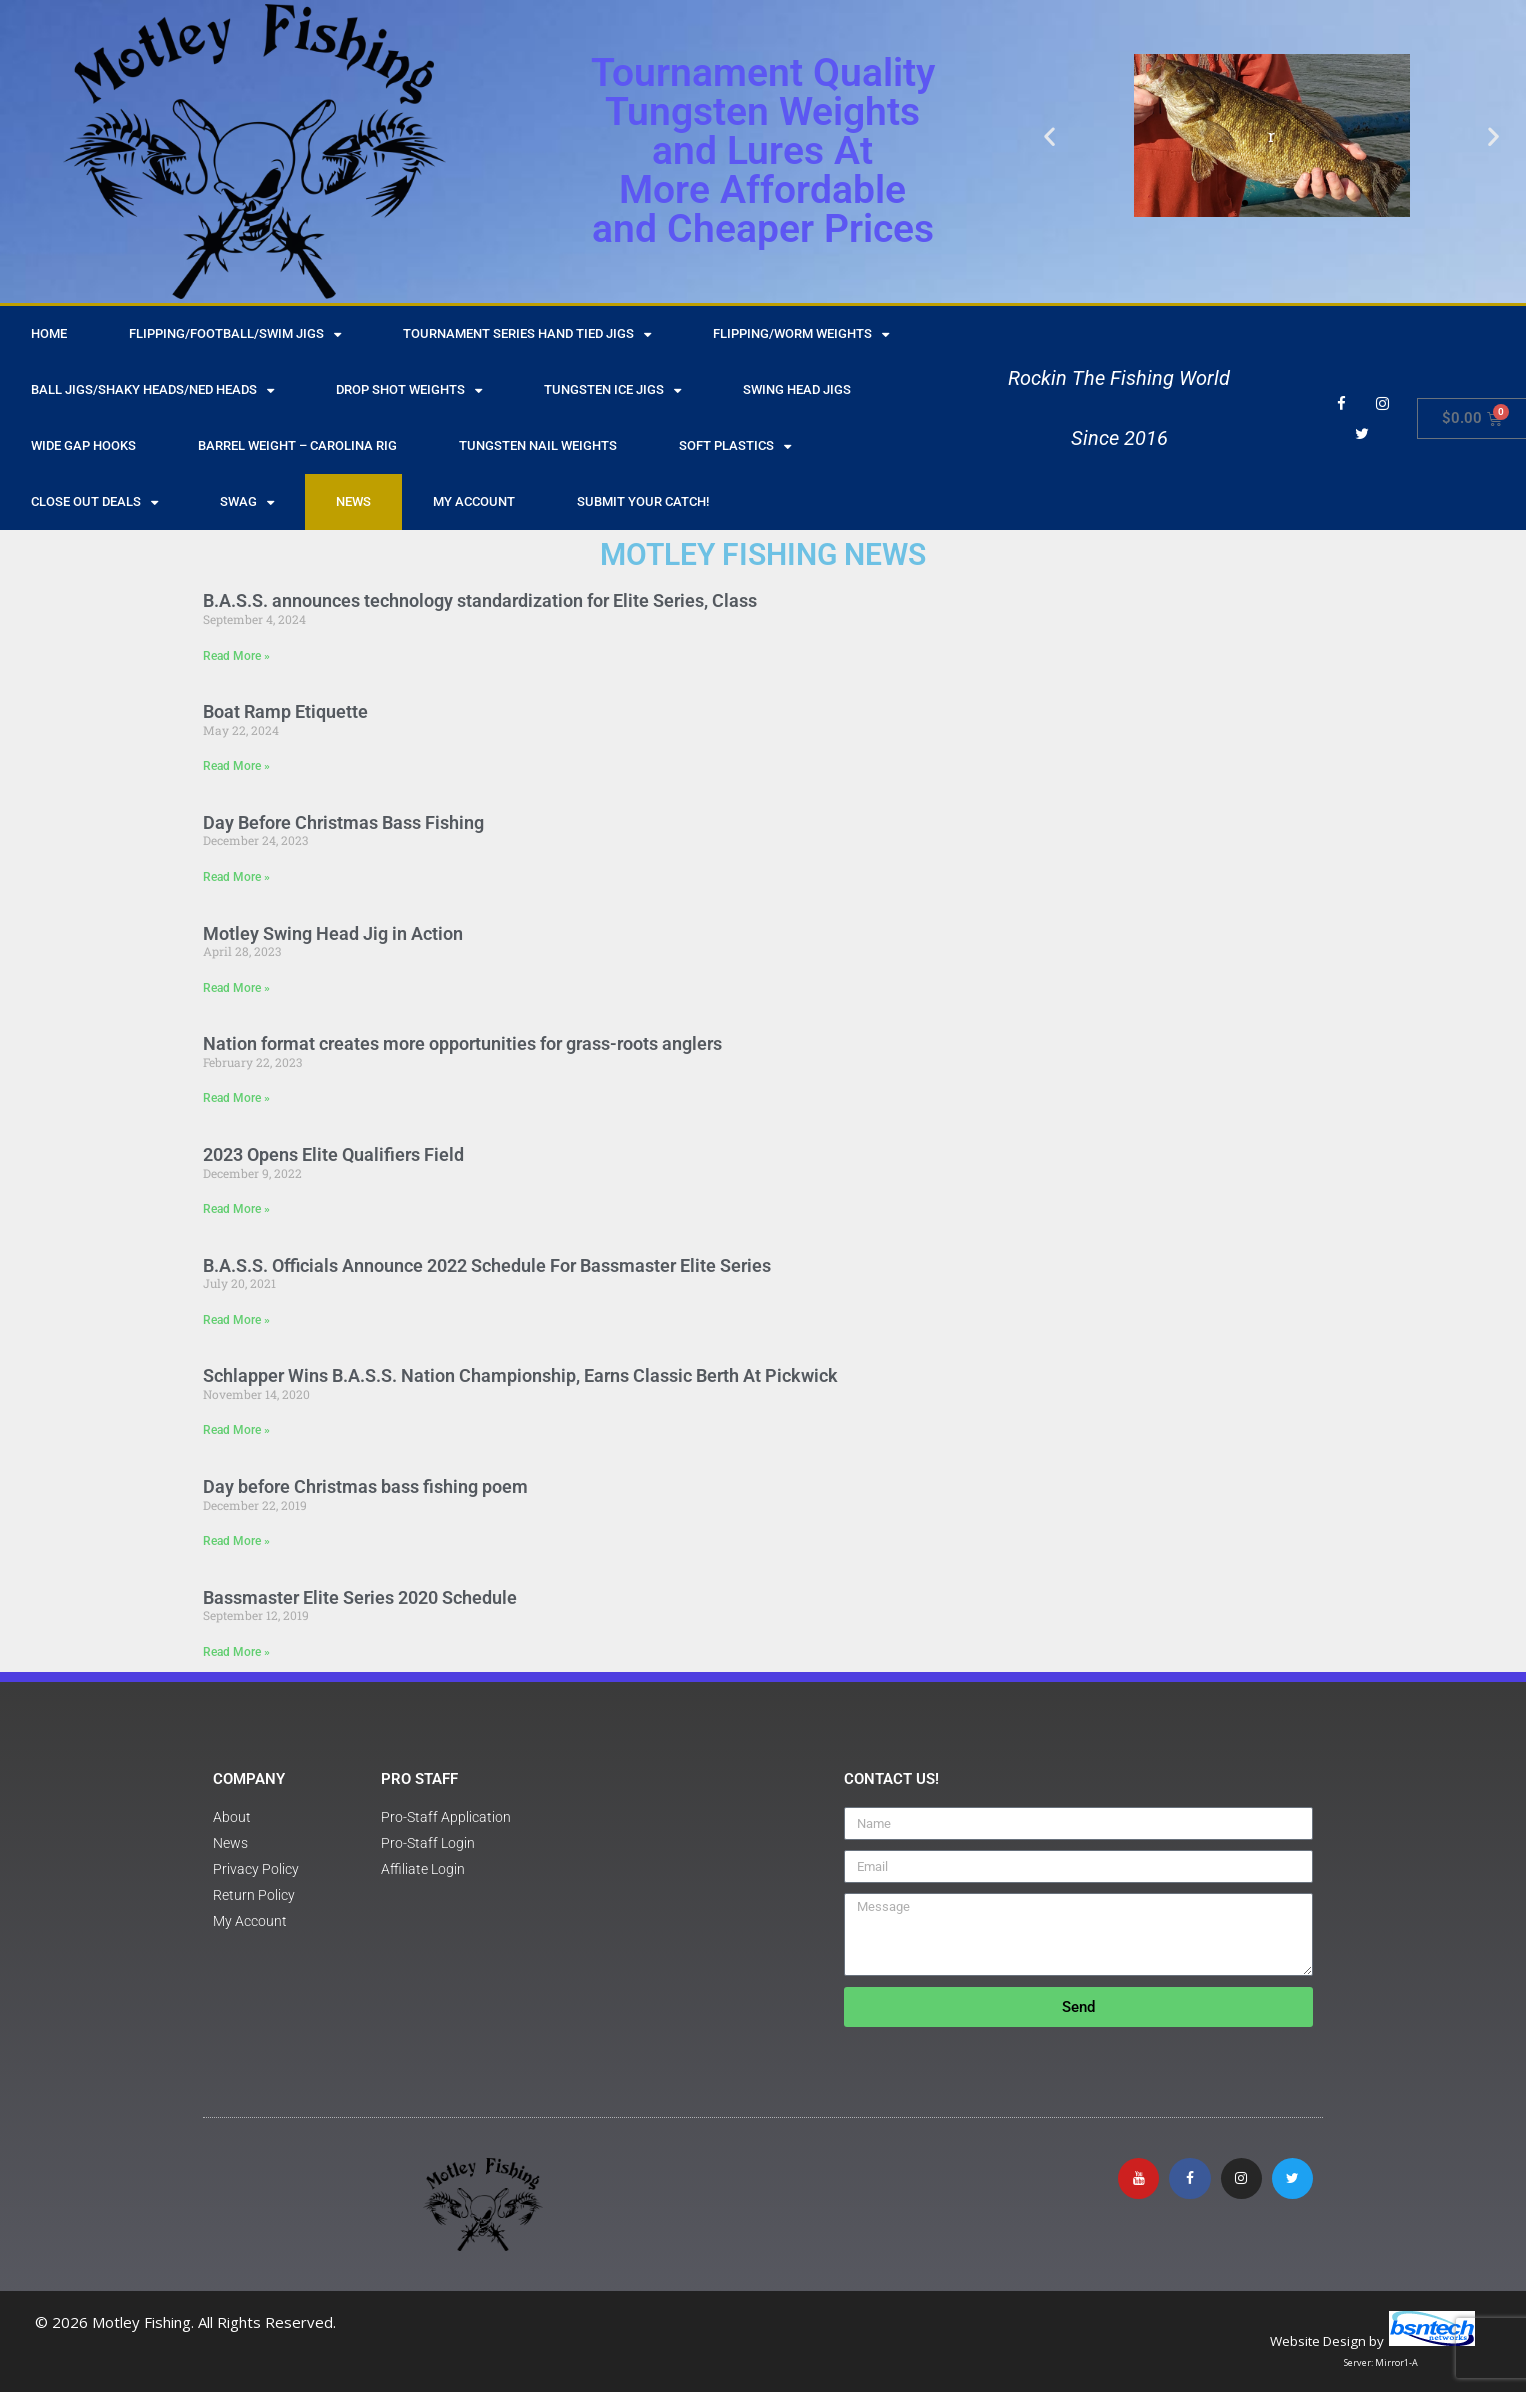  I want to click on Tungsten Ice Jigs, so click(612, 390).